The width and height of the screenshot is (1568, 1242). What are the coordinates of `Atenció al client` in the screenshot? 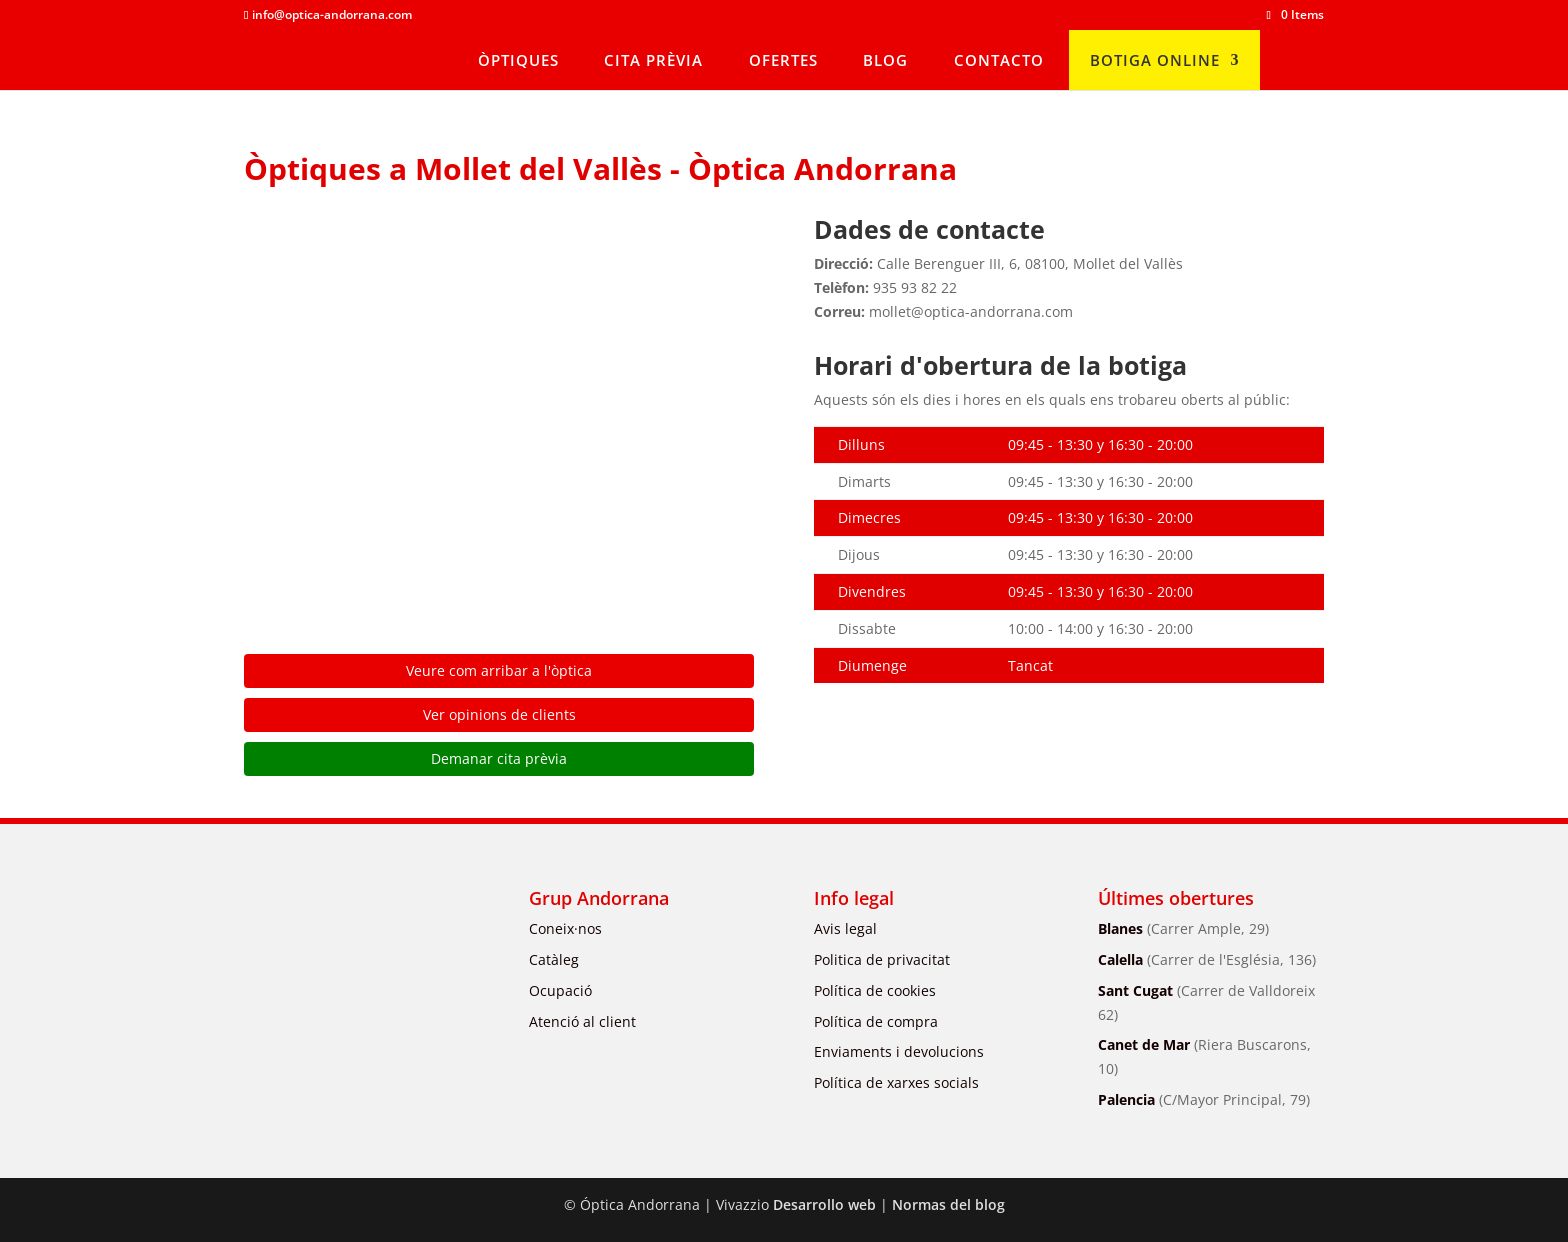 It's located at (582, 1021).